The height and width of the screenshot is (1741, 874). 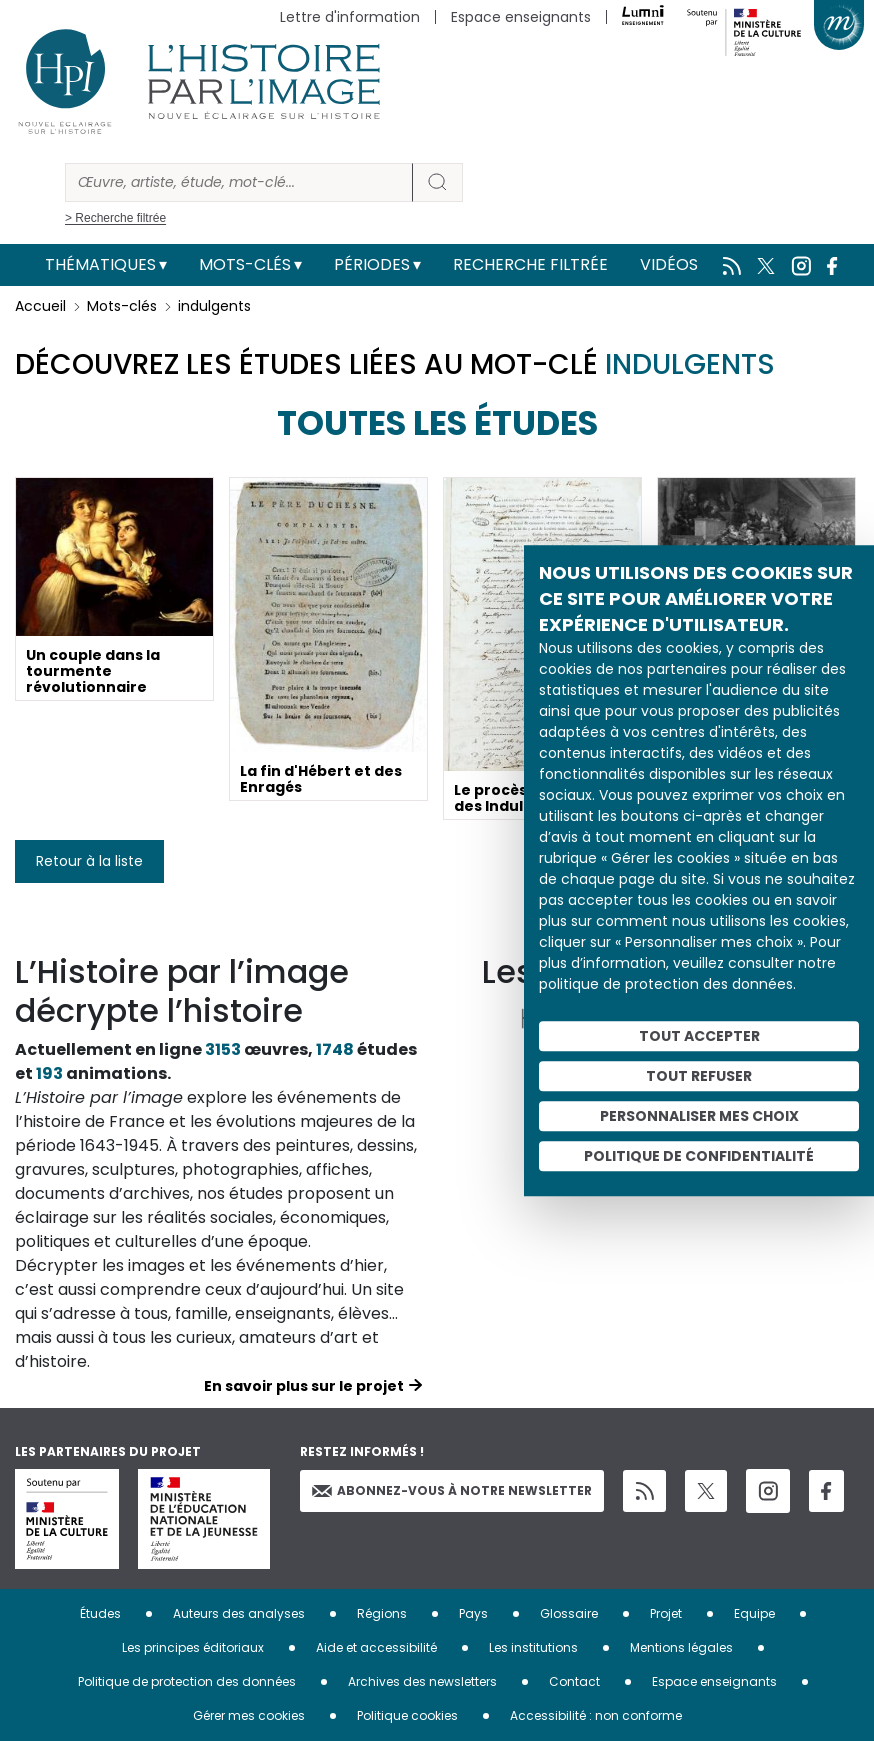 What do you see at coordinates (372, 264) in the screenshot?
I see `Périodes` at bounding box center [372, 264].